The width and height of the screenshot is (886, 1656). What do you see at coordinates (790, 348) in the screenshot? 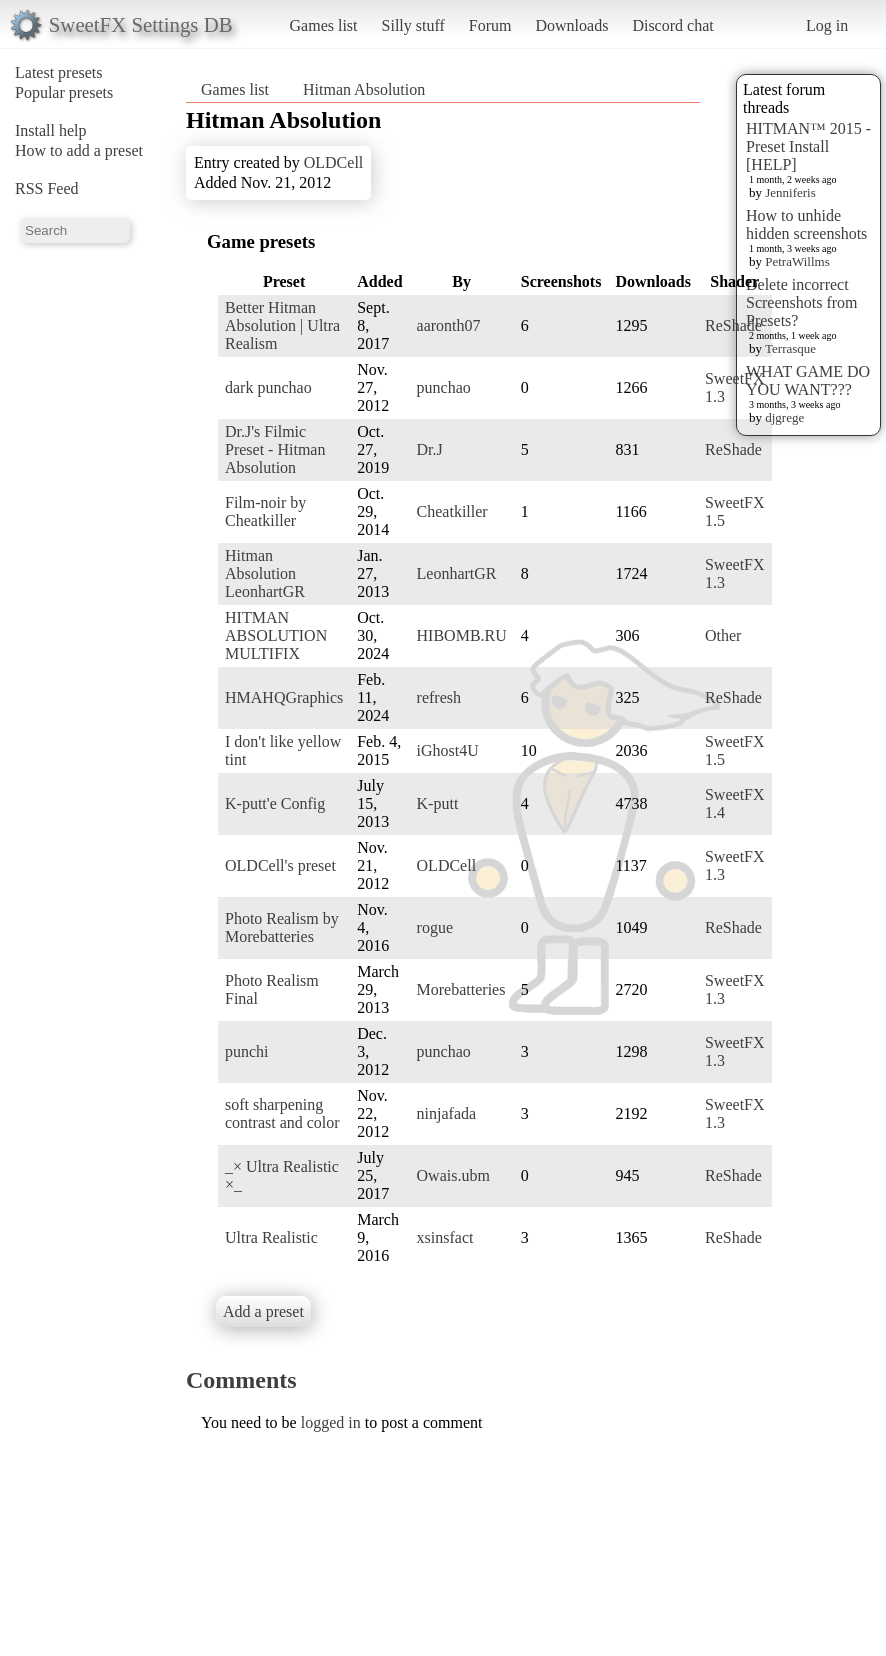
I see `Terrasque` at bounding box center [790, 348].